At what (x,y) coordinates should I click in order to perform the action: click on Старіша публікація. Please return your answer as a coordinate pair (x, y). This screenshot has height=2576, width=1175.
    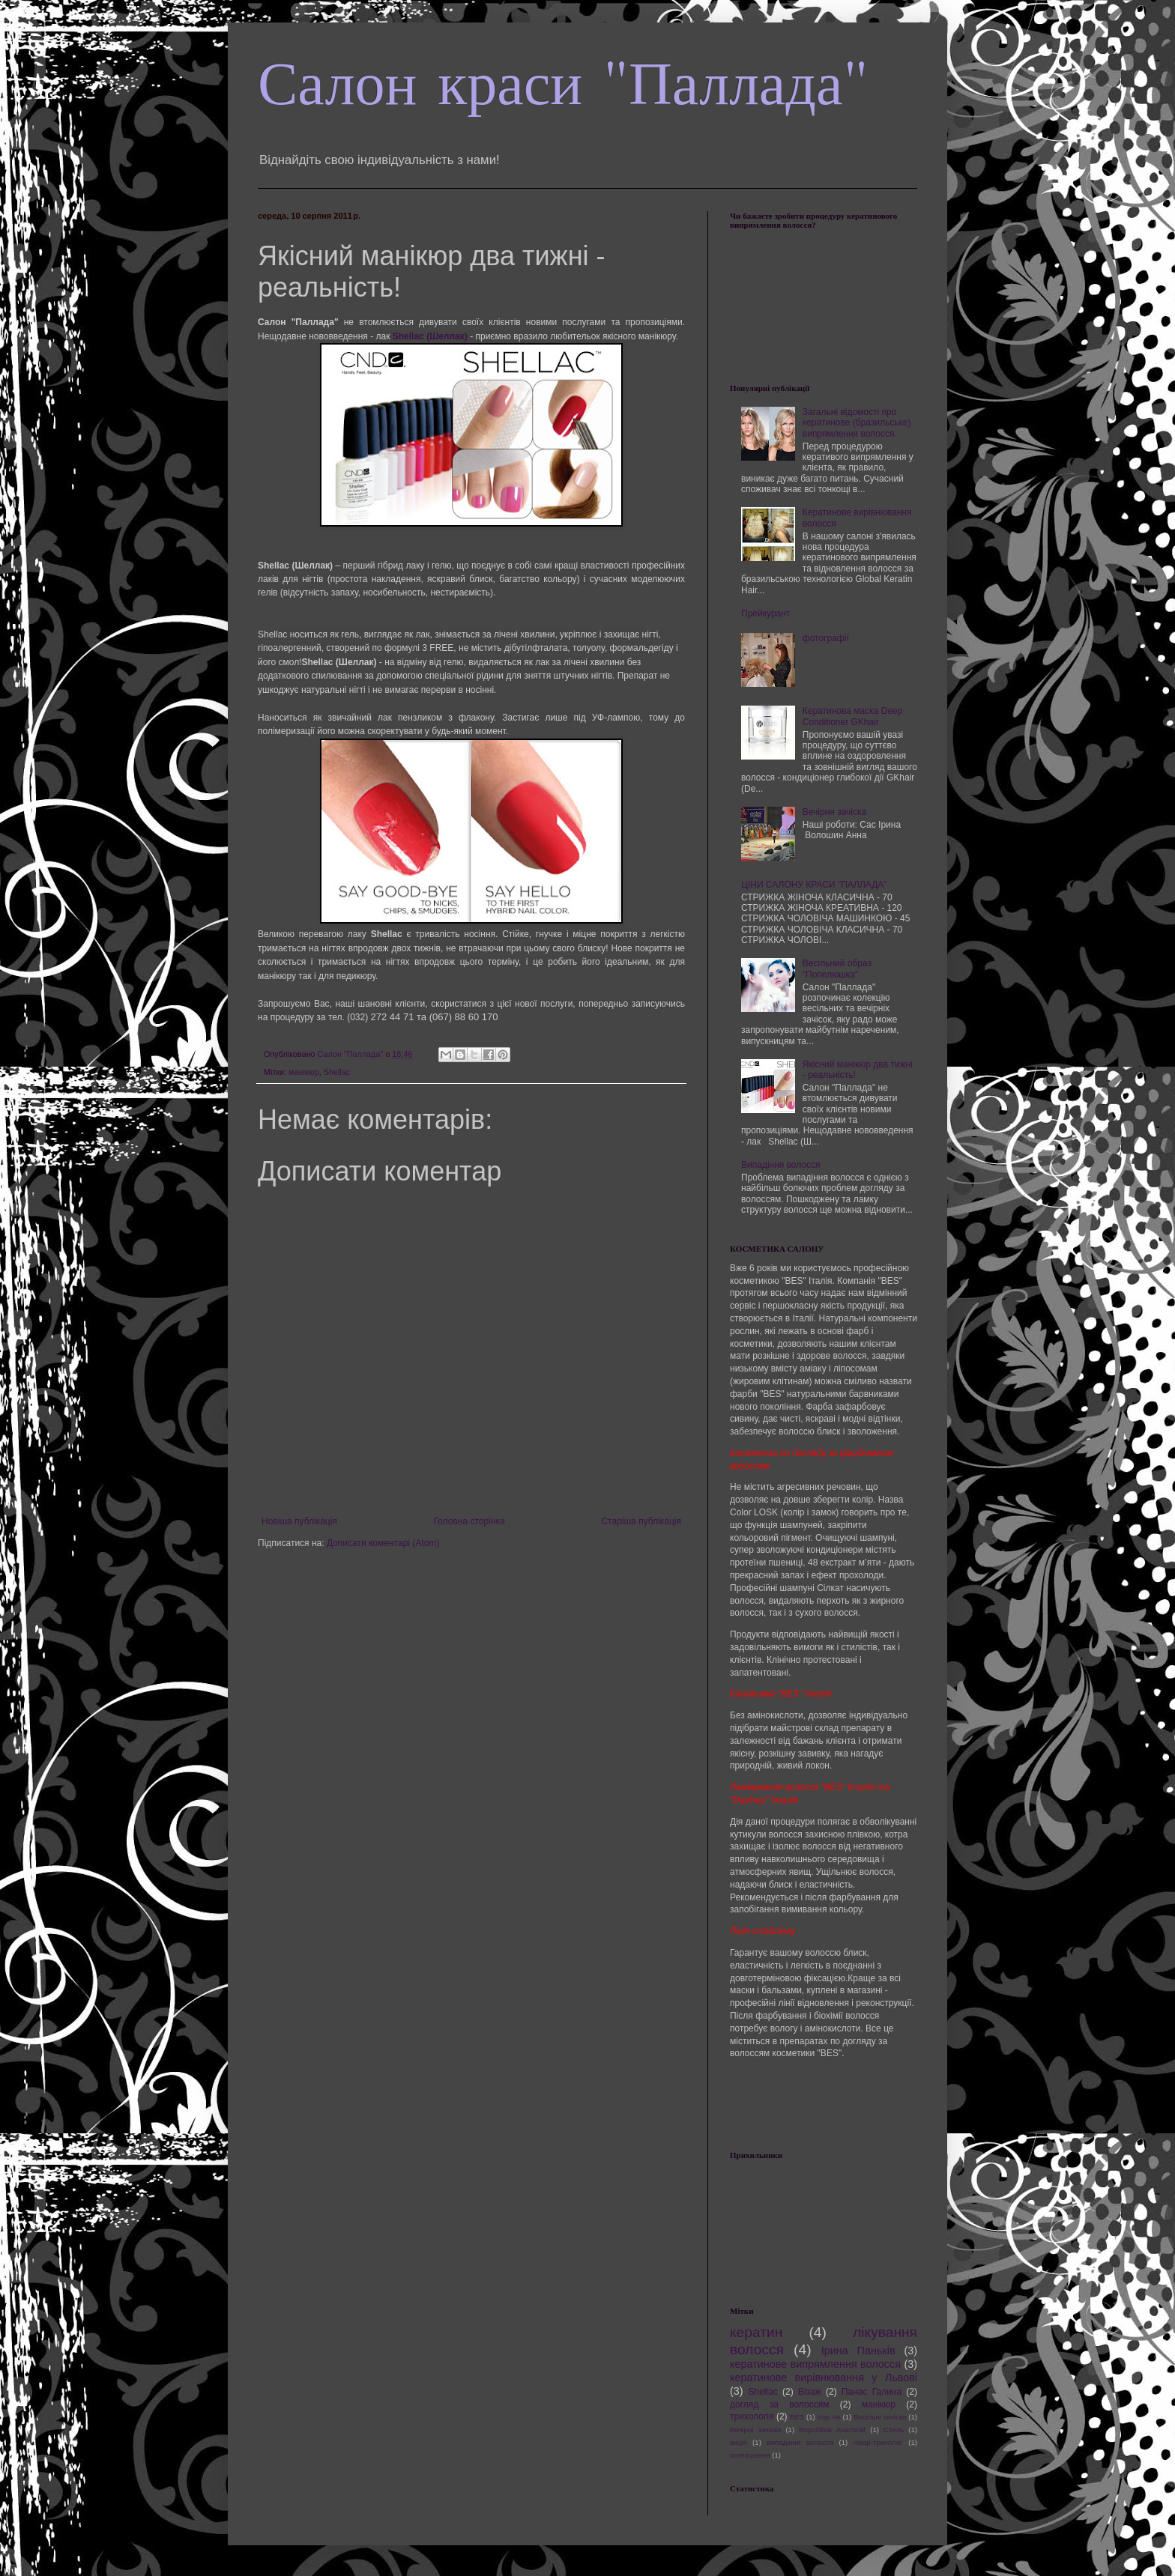
    Looking at the image, I should click on (641, 1521).